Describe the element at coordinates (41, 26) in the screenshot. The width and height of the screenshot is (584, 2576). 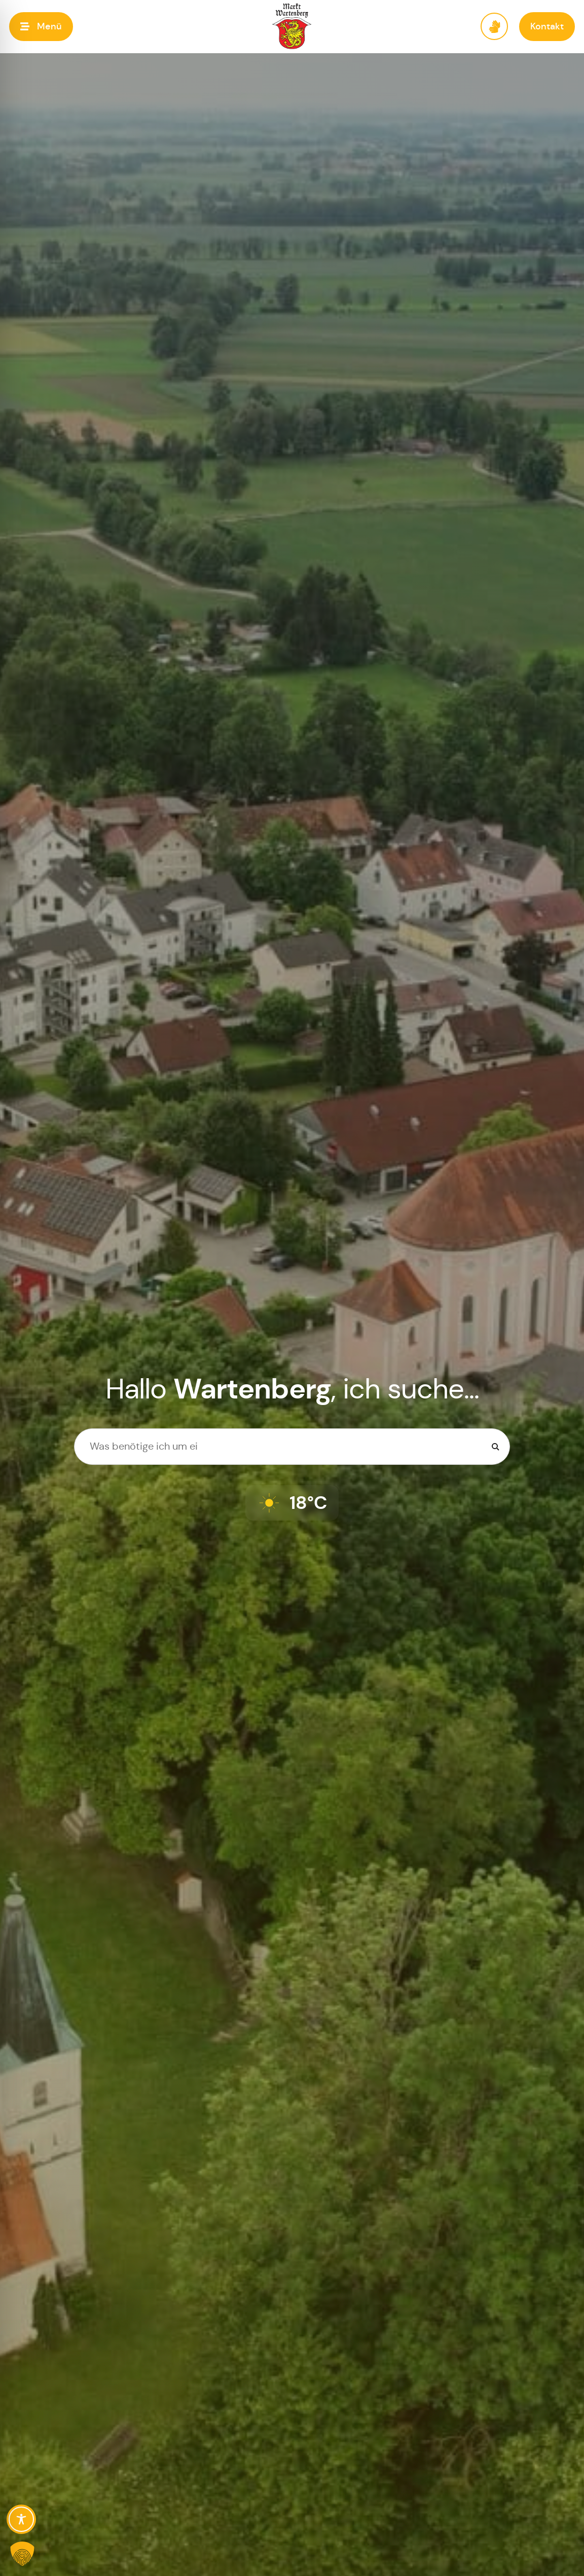
I see `[button]` at that location.